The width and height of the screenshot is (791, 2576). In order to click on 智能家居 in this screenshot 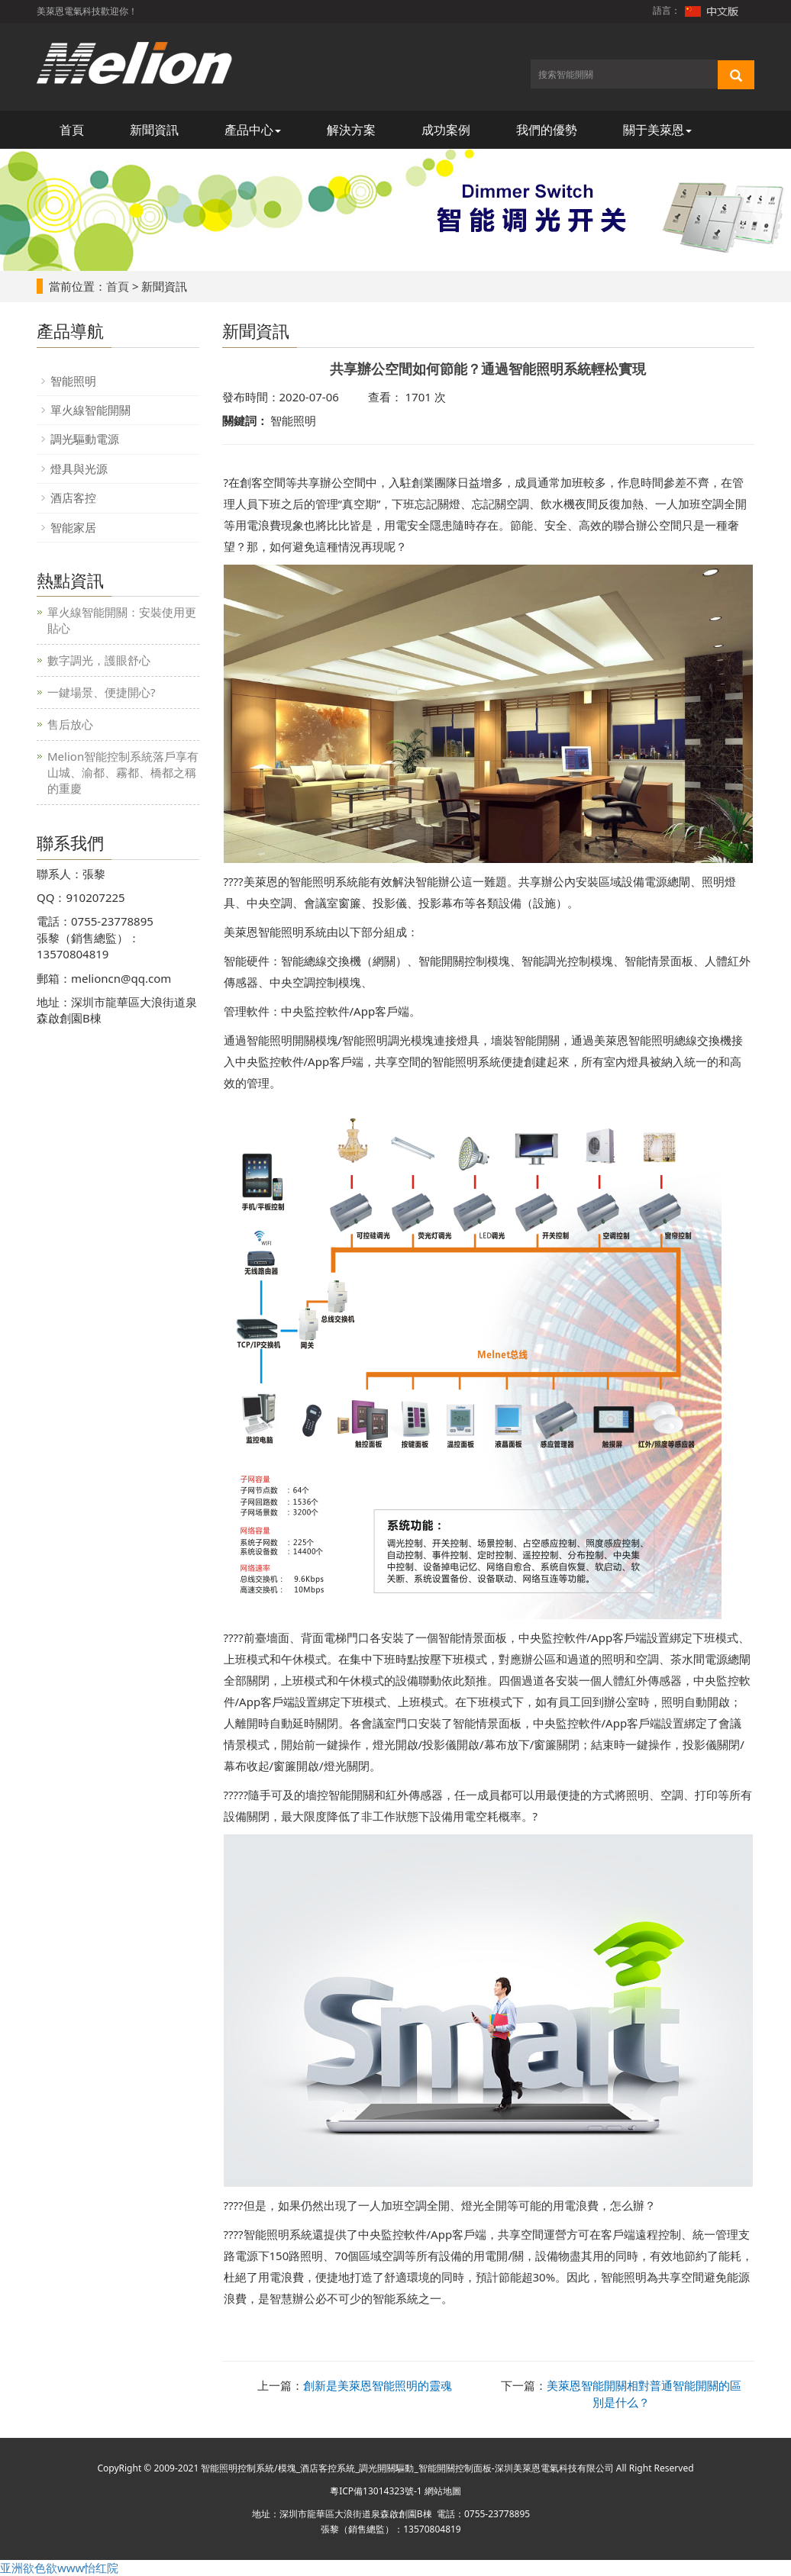, I will do `click(73, 527)`.